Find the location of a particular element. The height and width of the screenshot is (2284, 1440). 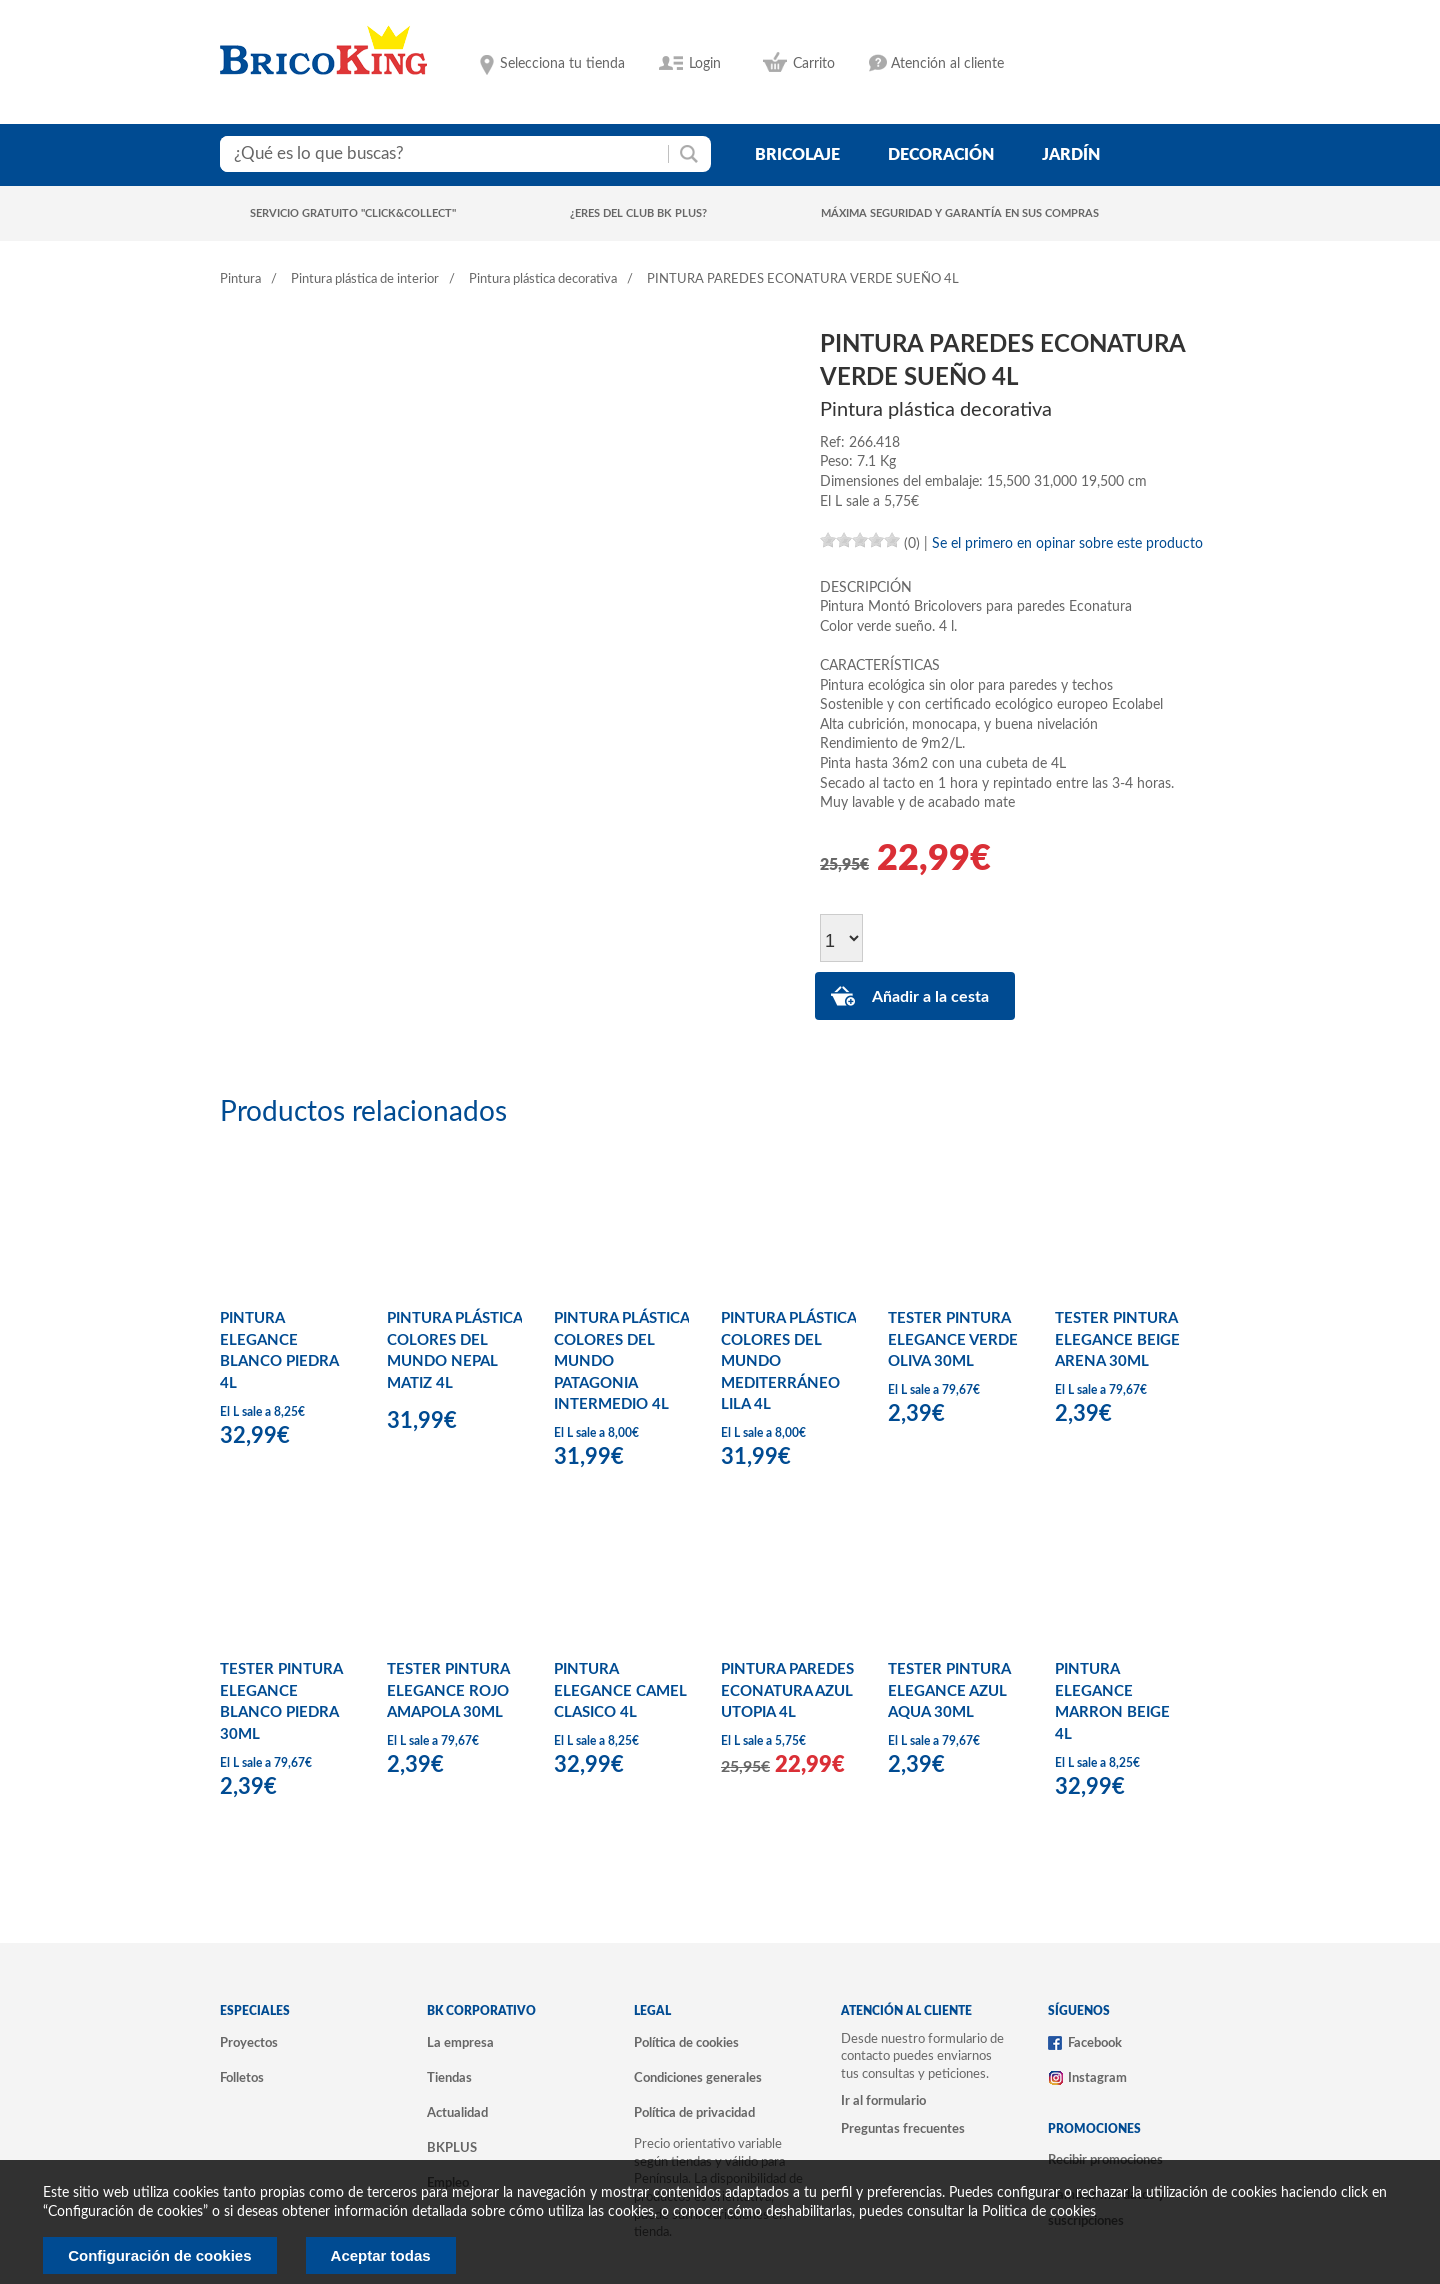

decoración is located at coordinates (941, 155).